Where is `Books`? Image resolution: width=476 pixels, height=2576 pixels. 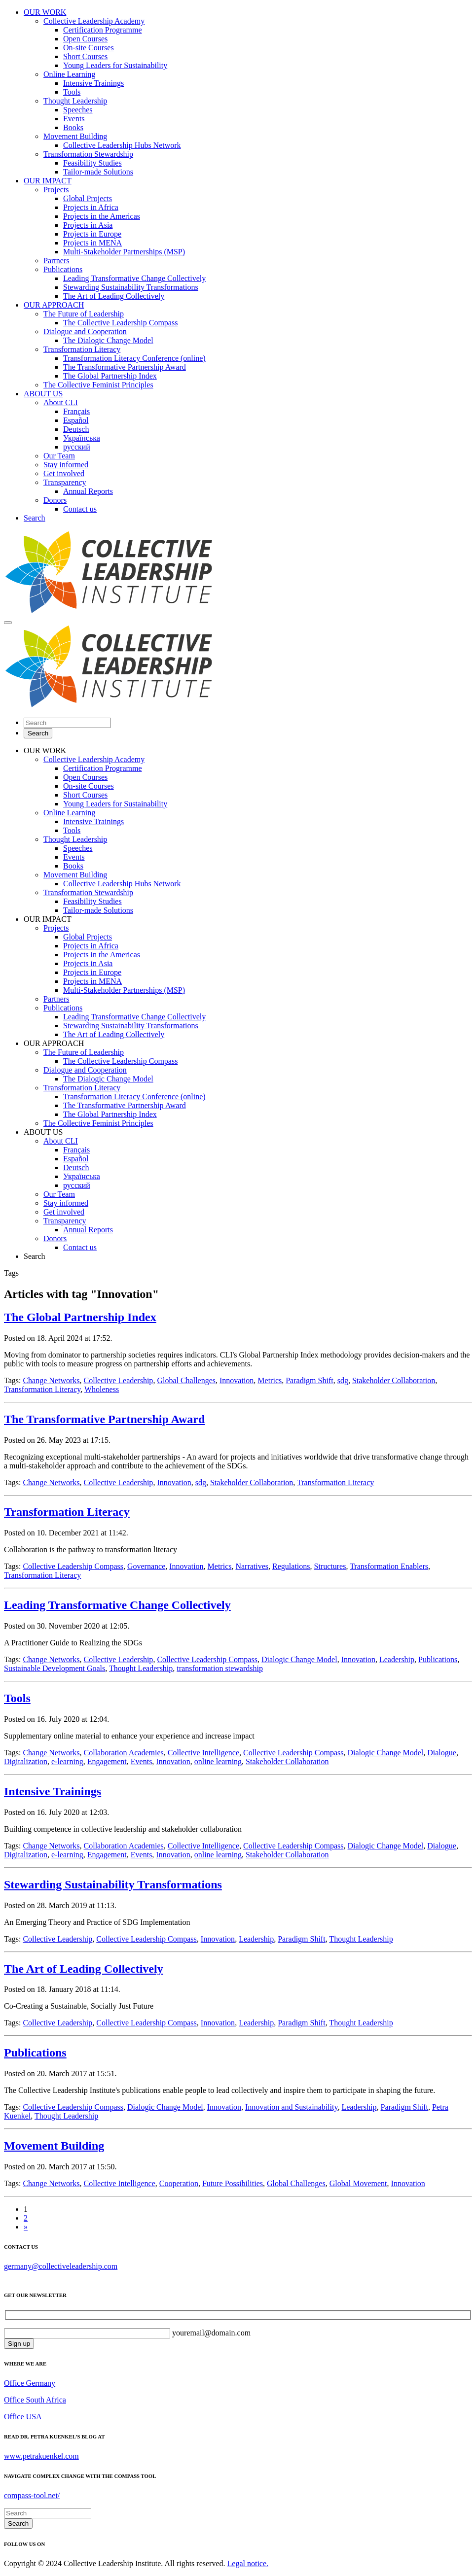
Books is located at coordinates (73, 127).